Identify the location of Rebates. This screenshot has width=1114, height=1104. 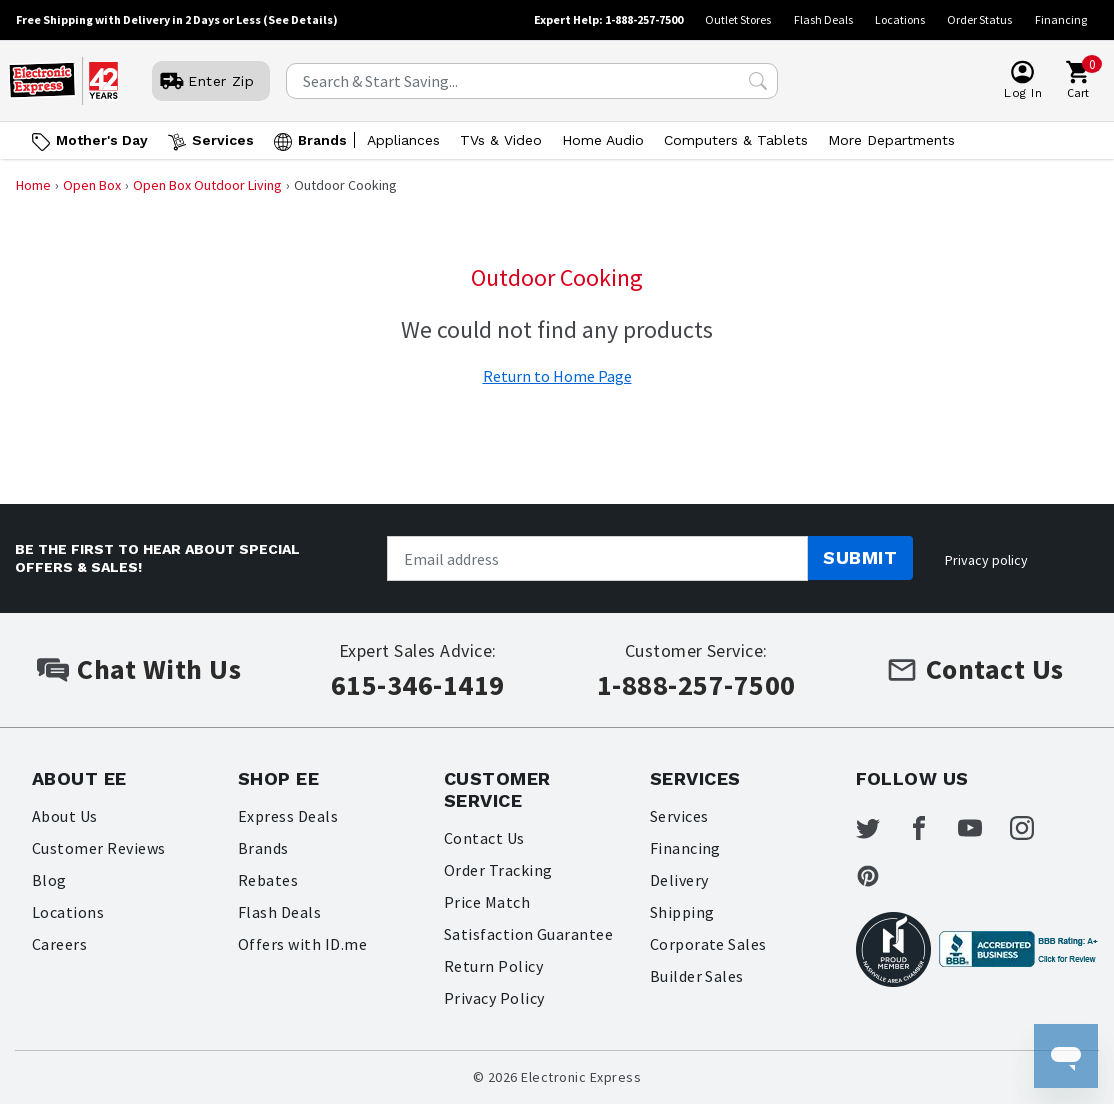
(268, 880).